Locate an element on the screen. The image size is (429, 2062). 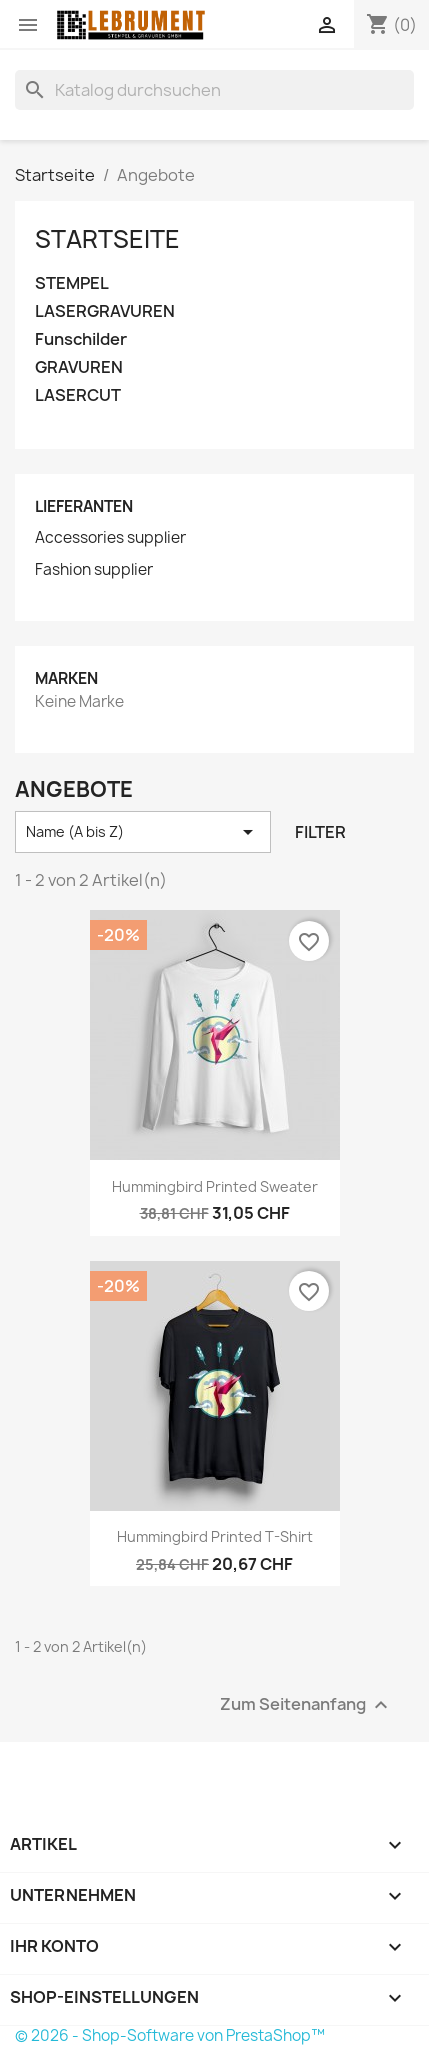
Name (A bis Z) [Nach Auswahl sortieren] is located at coordinates (143, 832).